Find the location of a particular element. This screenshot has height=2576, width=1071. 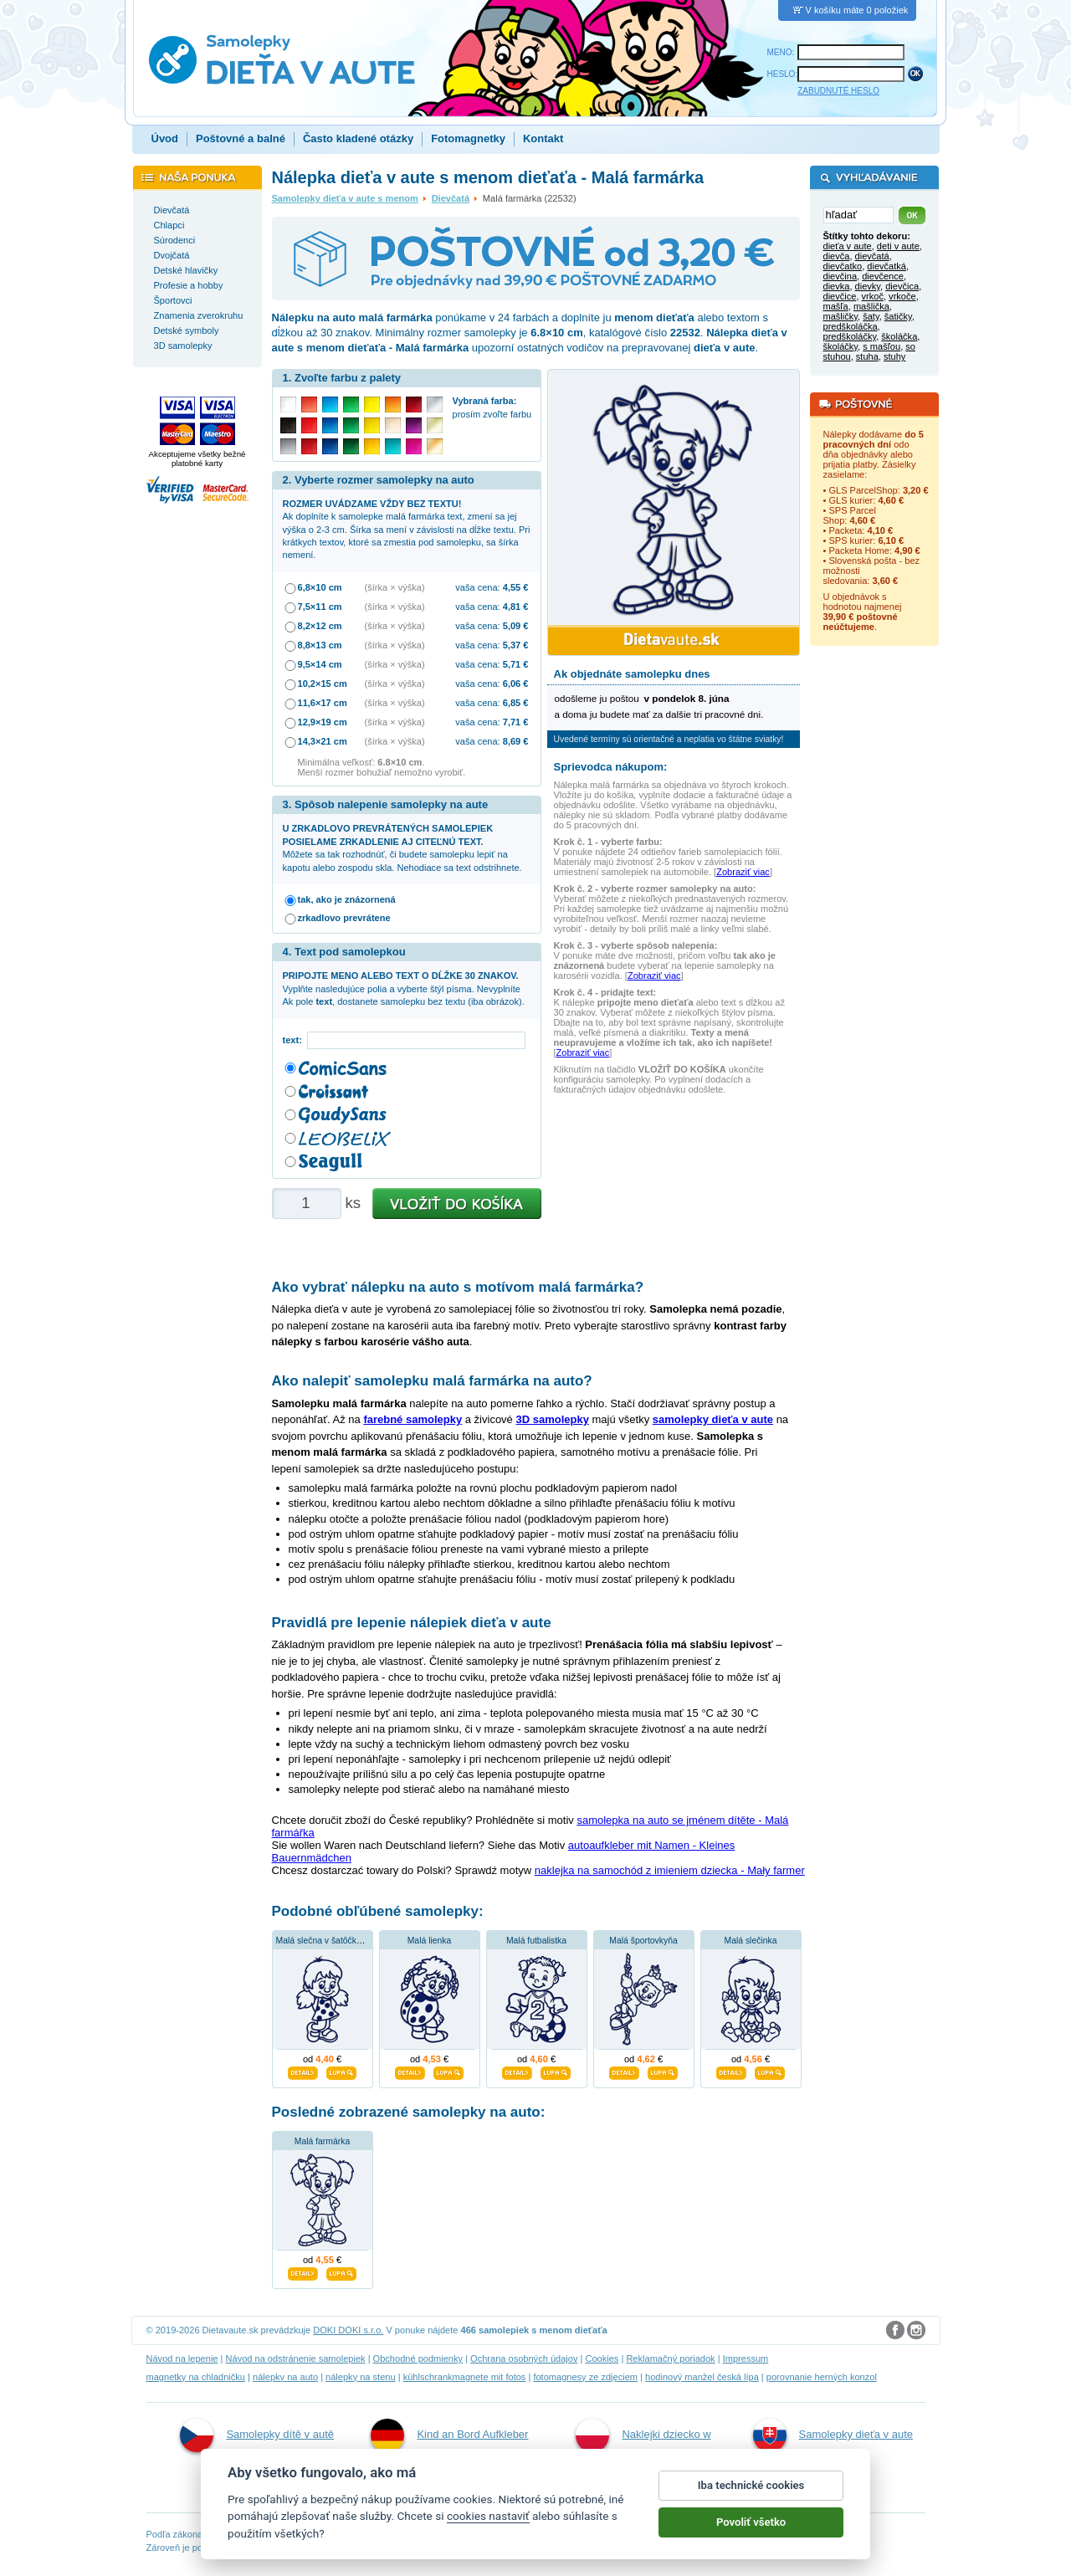

predškoláčka is located at coordinates (850, 326).